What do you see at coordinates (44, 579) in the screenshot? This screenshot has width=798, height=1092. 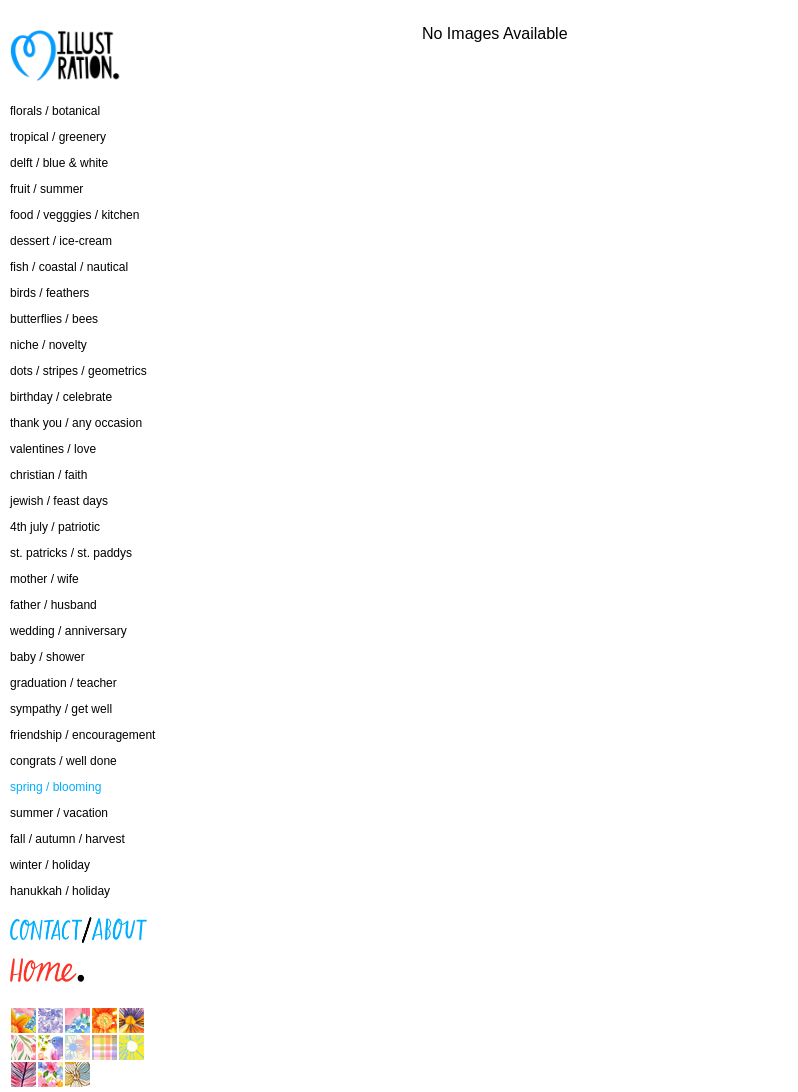 I see `mother / wife` at bounding box center [44, 579].